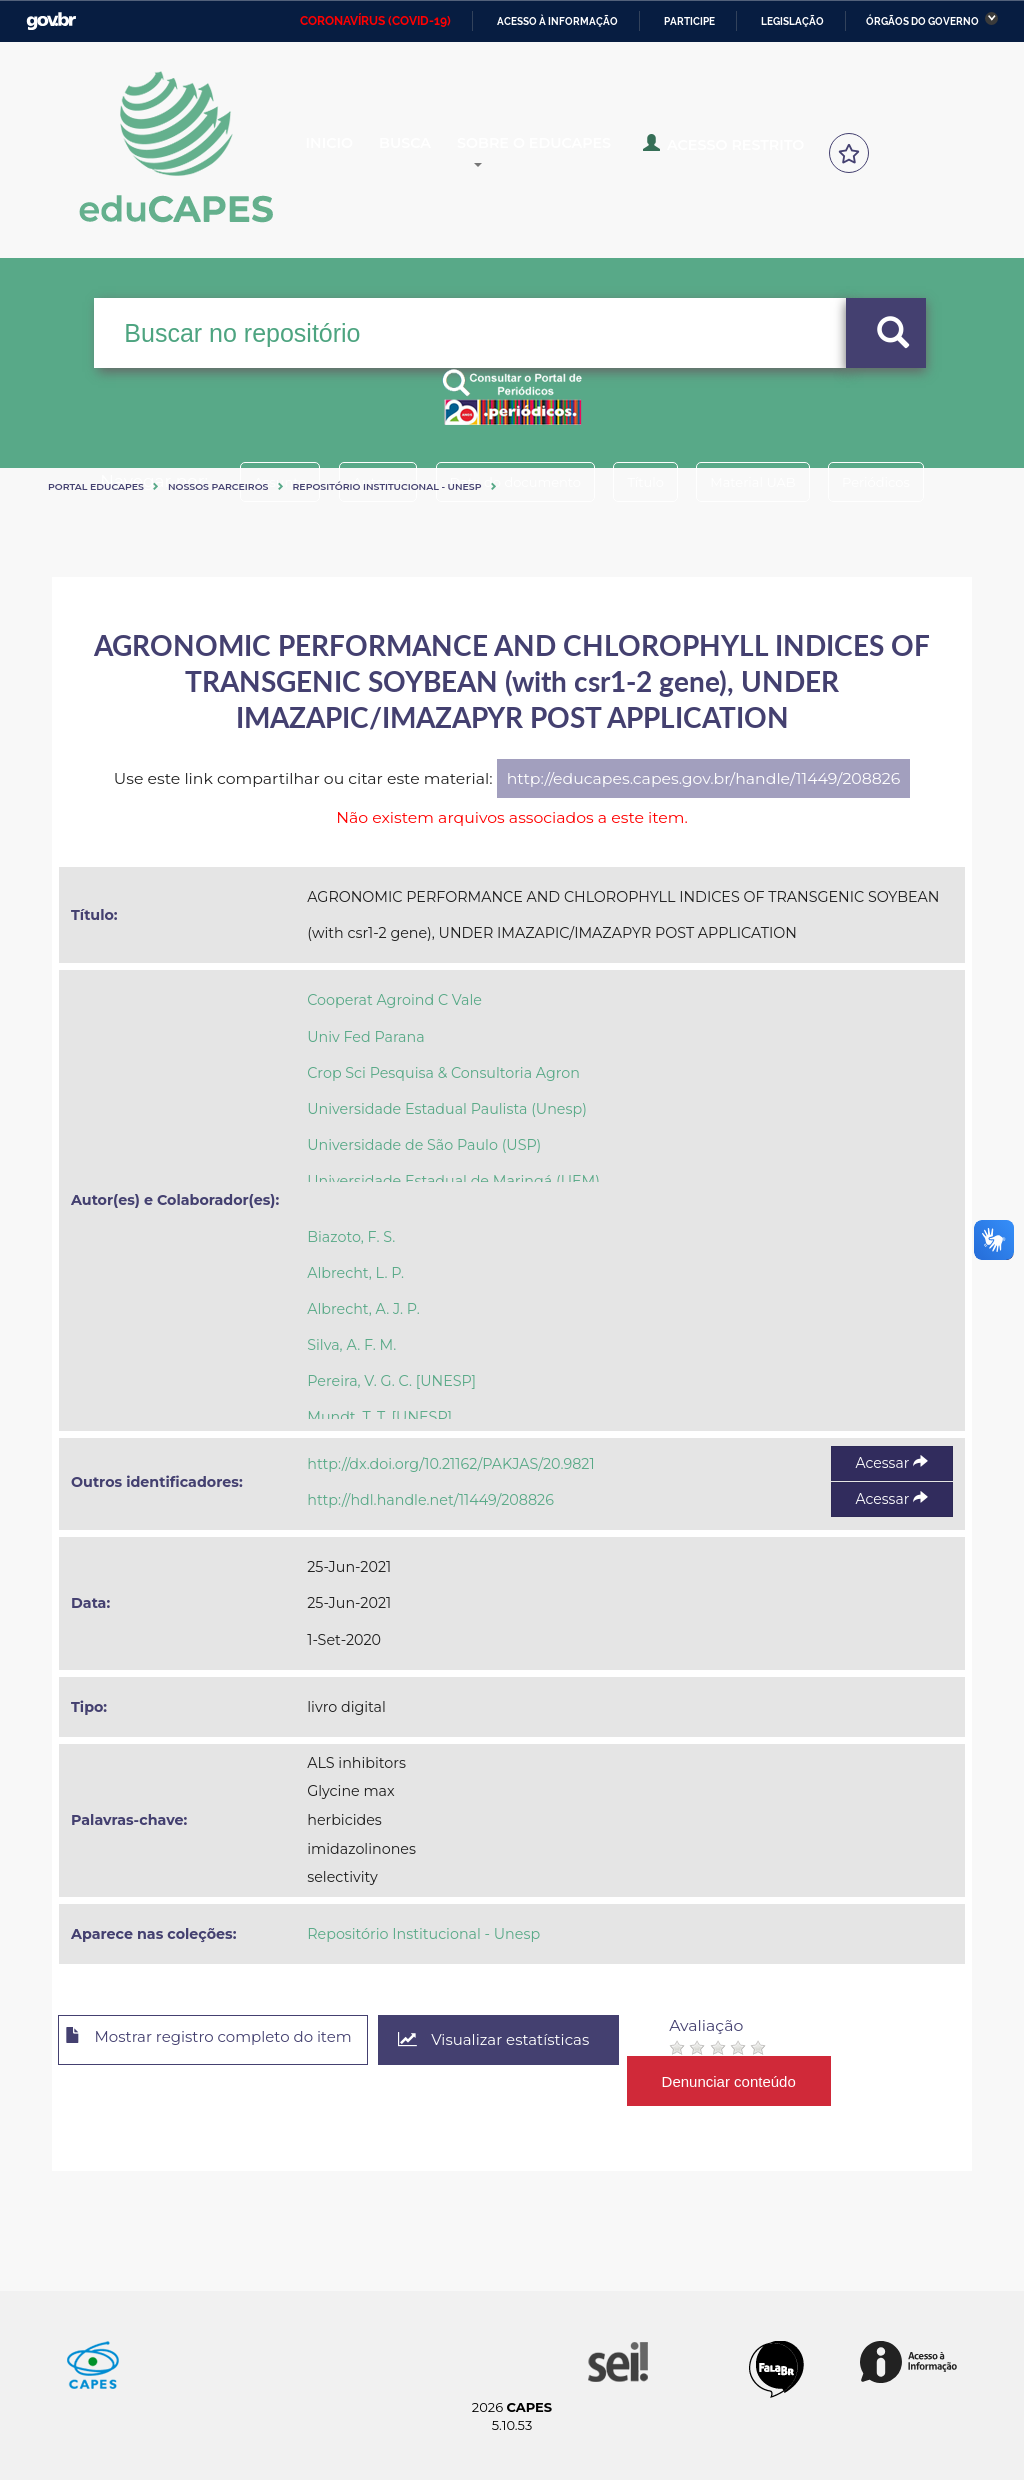 The image size is (1024, 2480). I want to click on Sobre o Educapes [button], so click(586, 154).